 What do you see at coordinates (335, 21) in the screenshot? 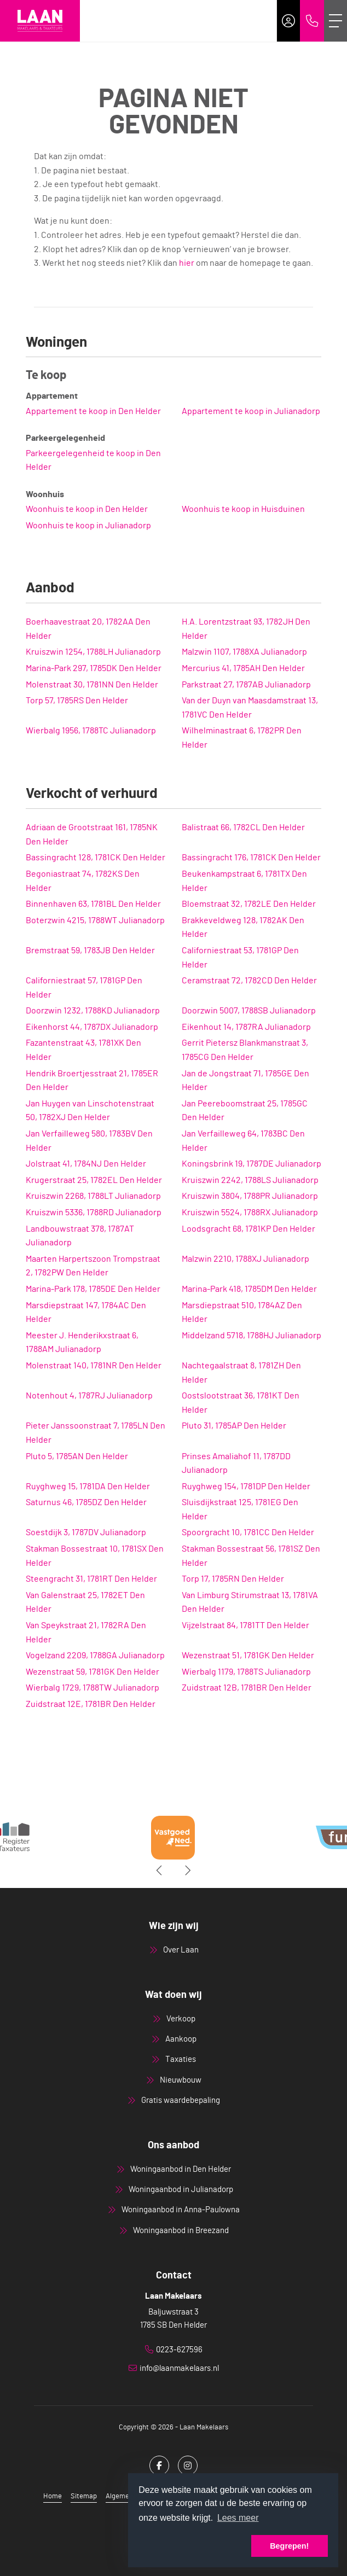
I see `[Toggle Hoofdmenu]` at bounding box center [335, 21].